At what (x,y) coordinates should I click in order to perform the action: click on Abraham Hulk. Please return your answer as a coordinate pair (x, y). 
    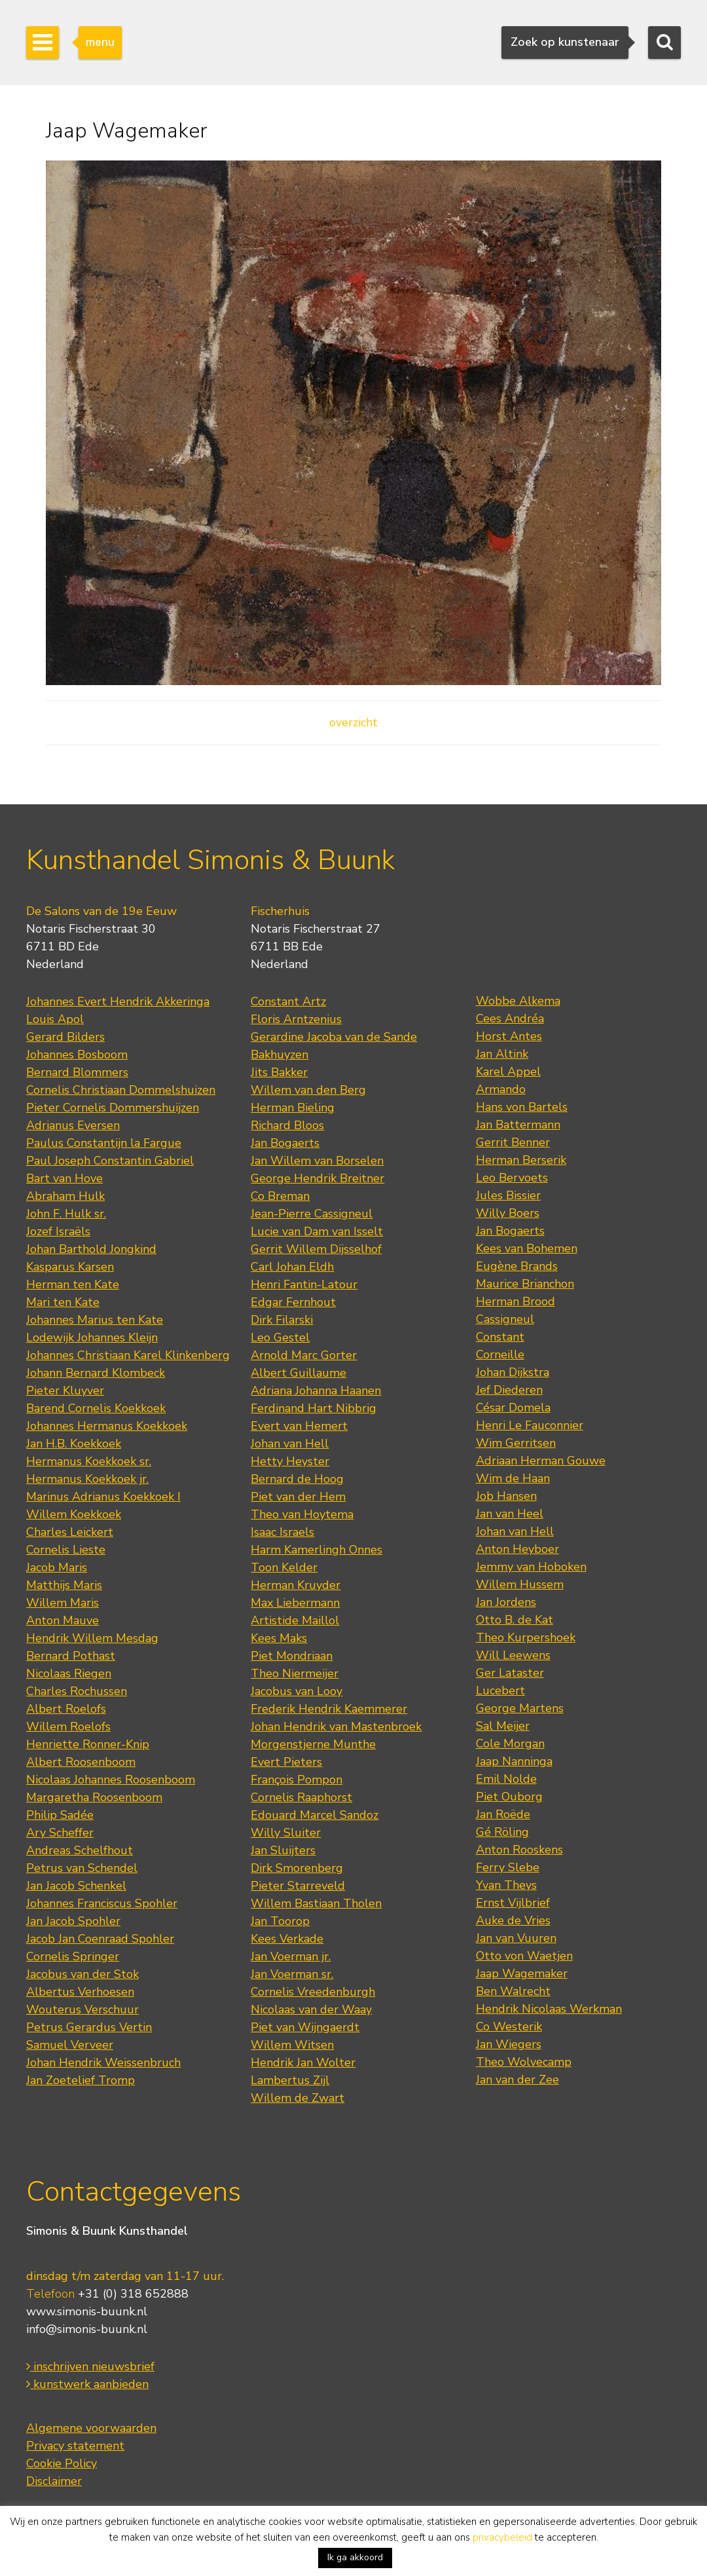
    Looking at the image, I should click on (65, 1196).